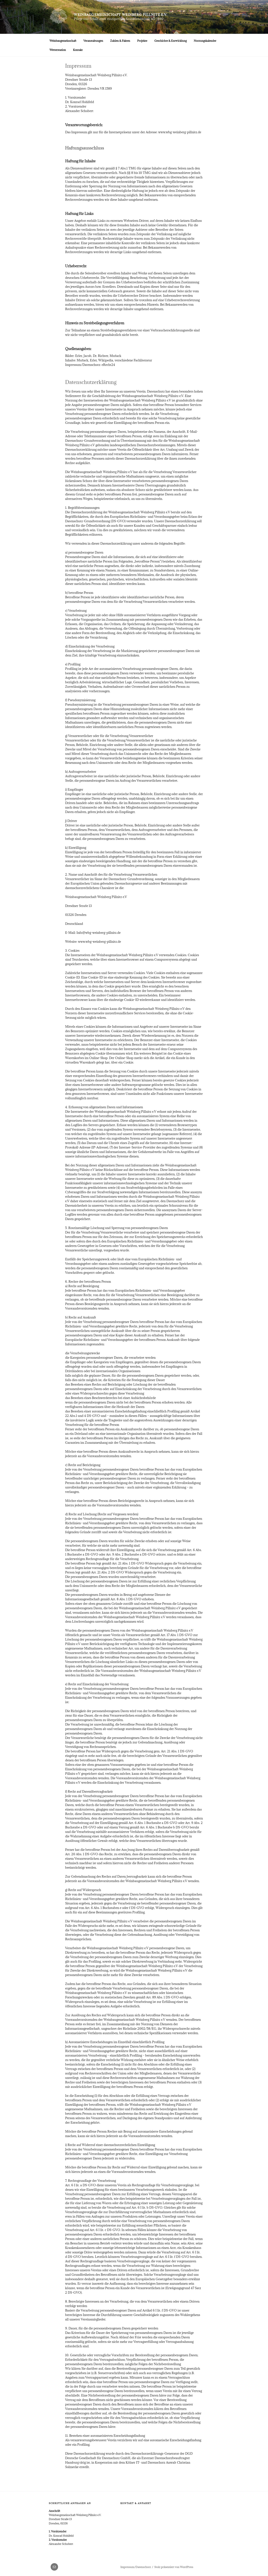 The height and width of the screenshot is (2576, 268). Describe the element at coordinates (142, 40) in the screenshot. I see `Projekte` at that location.